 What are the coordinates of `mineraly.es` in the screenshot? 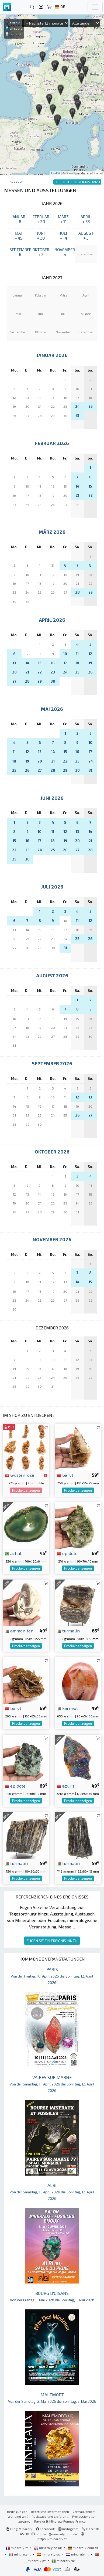 It's located at (49, 2554).